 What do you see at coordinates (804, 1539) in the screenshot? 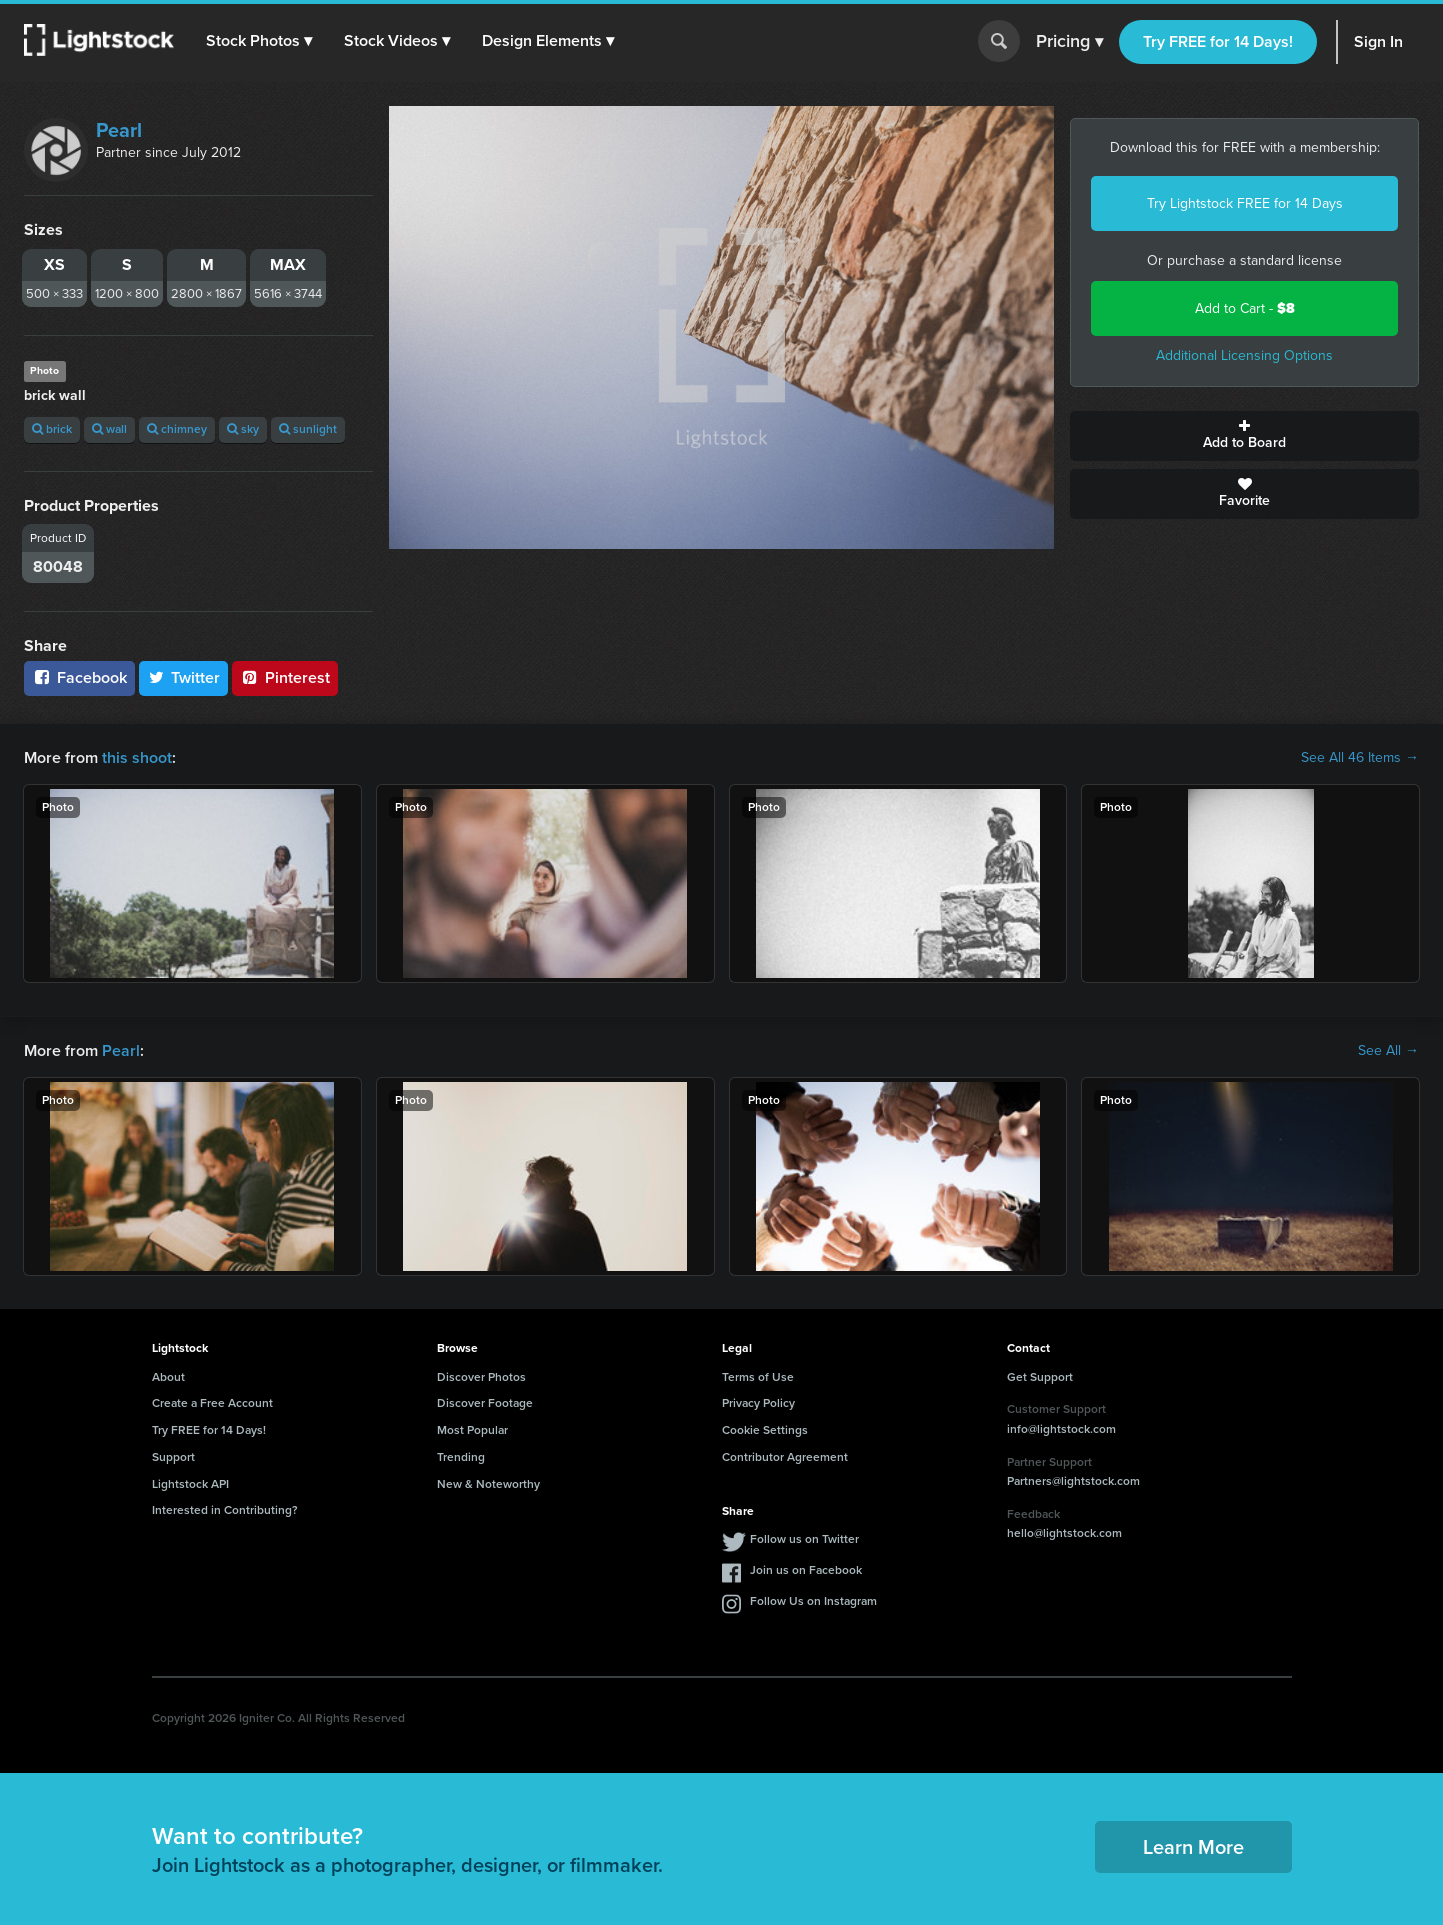
I see `Follow us on Twitter` at bounding box center [804, 1539].